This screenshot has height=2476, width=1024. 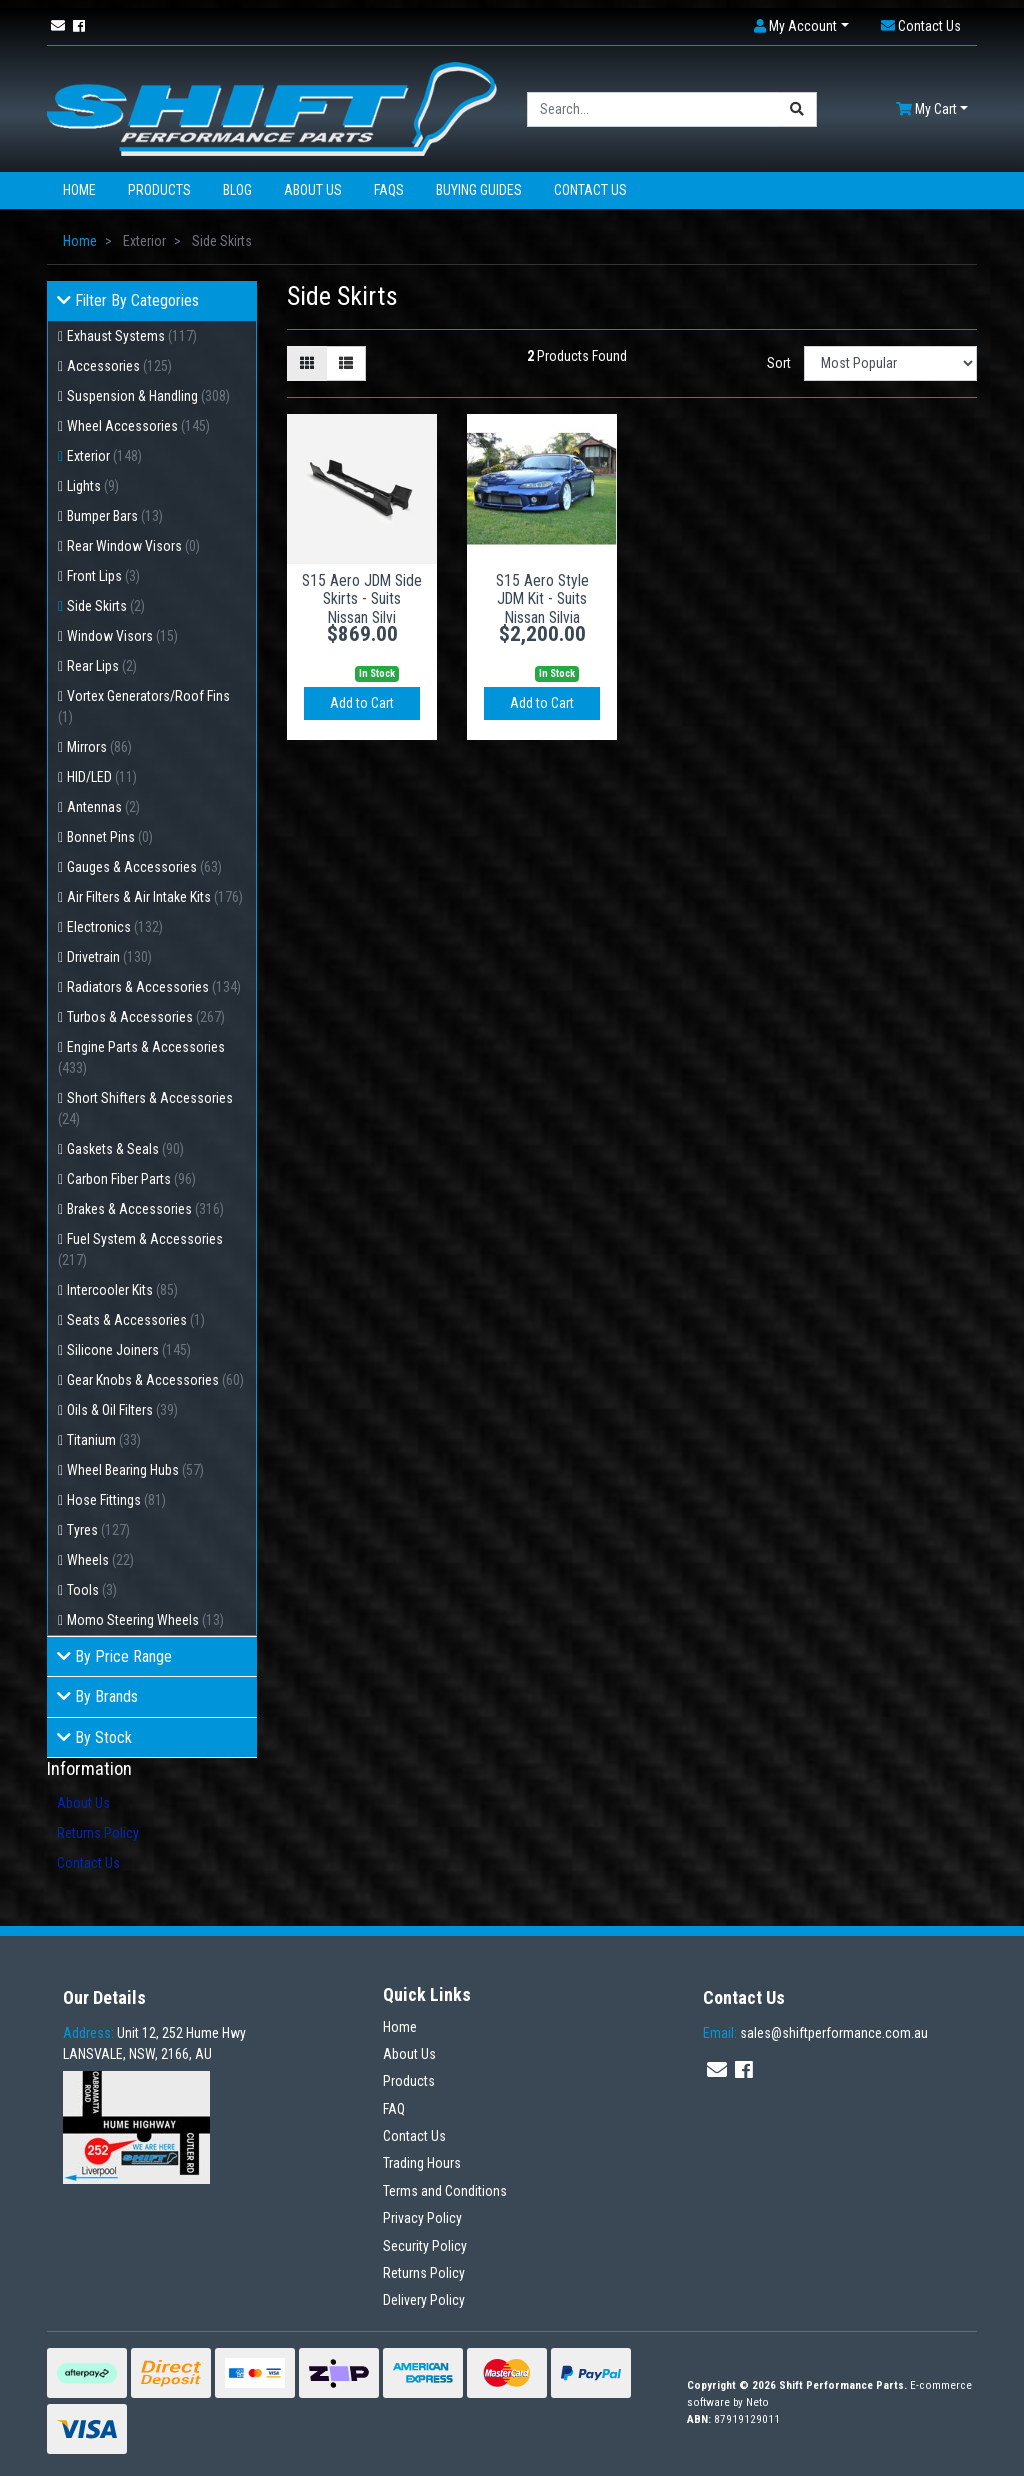 What do you see at coordinates (58, 26) in the screenshot?
I see `[Email us]` at bounding box center [58, 26].